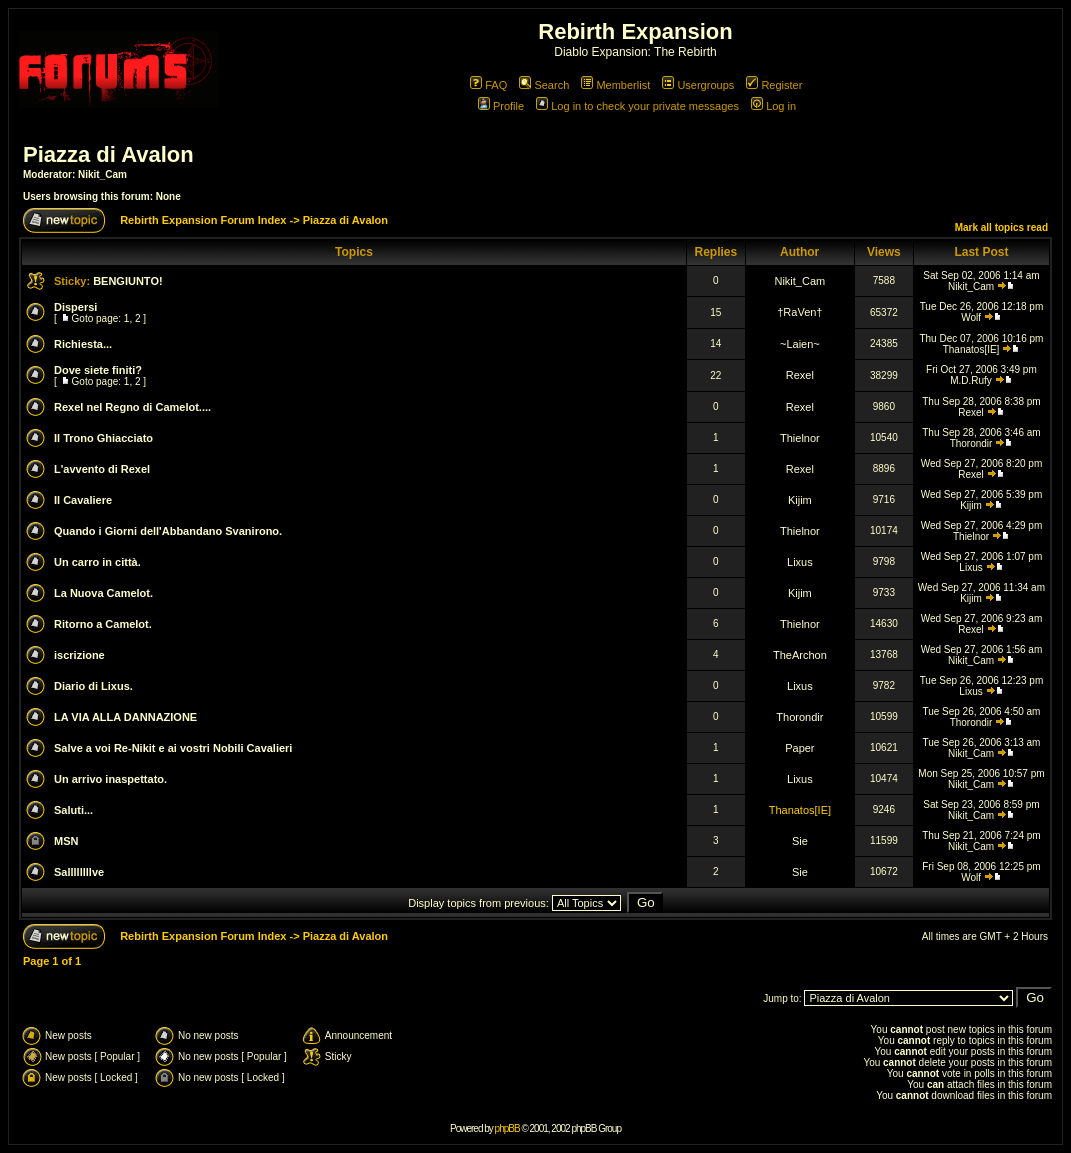 The height and width of the screenshot is (1153, 1071). I want to click on phpBB, so click(507, 1128).